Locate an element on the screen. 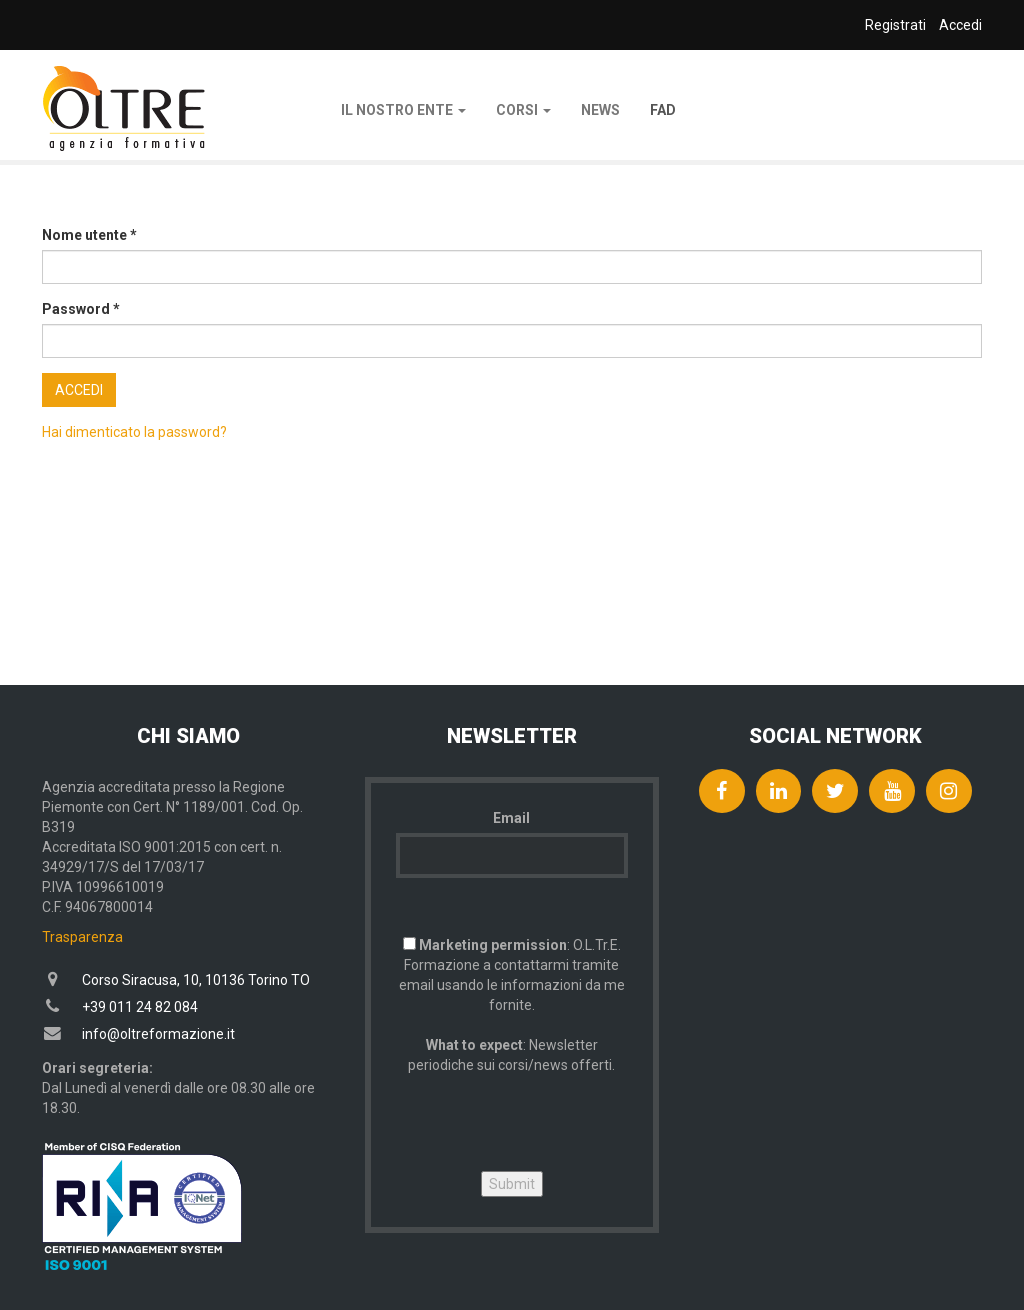  info@oltreformazione.it is located at coordinates (158, 1034).